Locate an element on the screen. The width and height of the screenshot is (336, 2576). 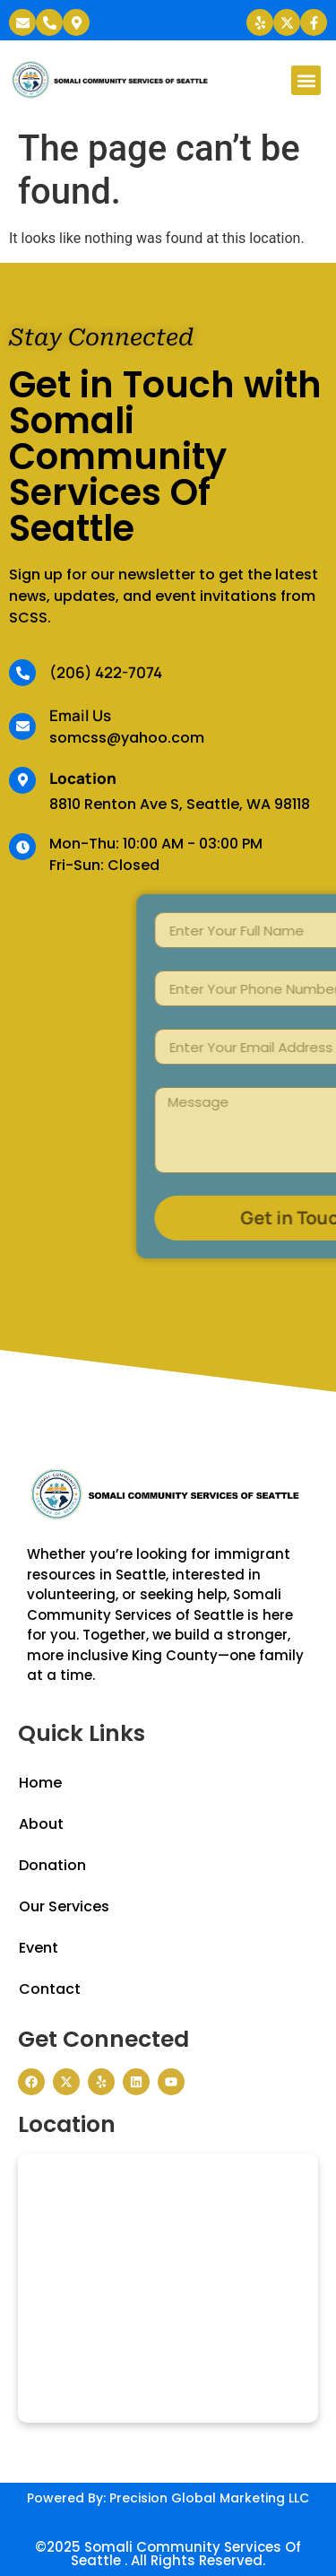
Email Us is located at coordinates (80, 715).